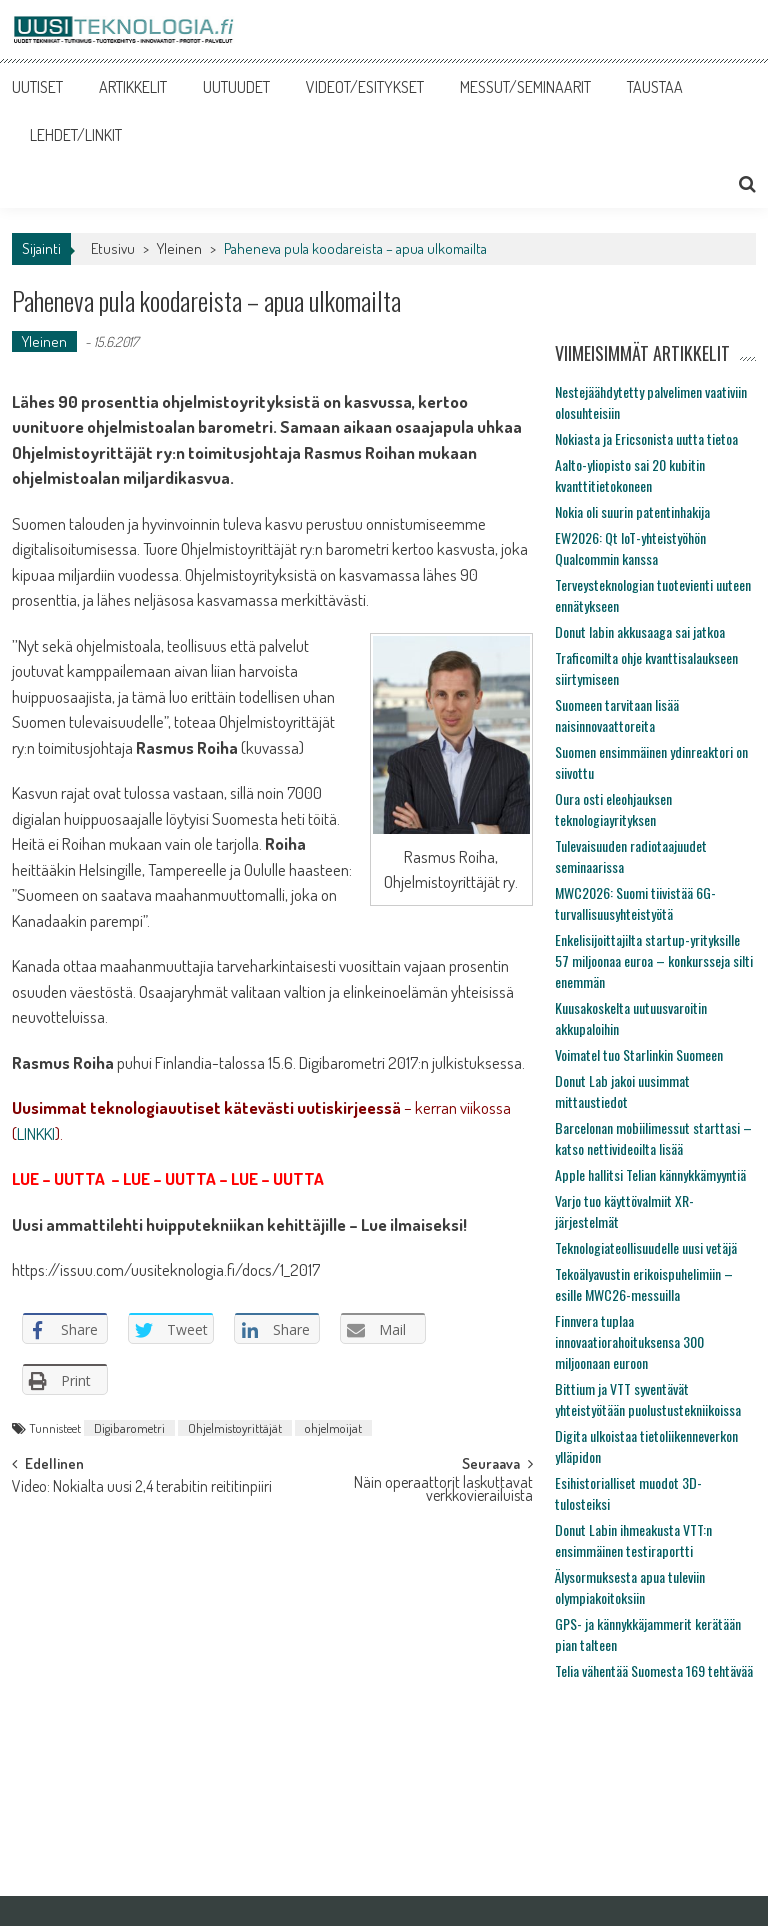 This screenshot has width=768, height=1926. What do you see at coordinates (235, 1428) in the screenshot?
I see `Ohjelmistoyrittäjät` at bounding box center [235, 1428].